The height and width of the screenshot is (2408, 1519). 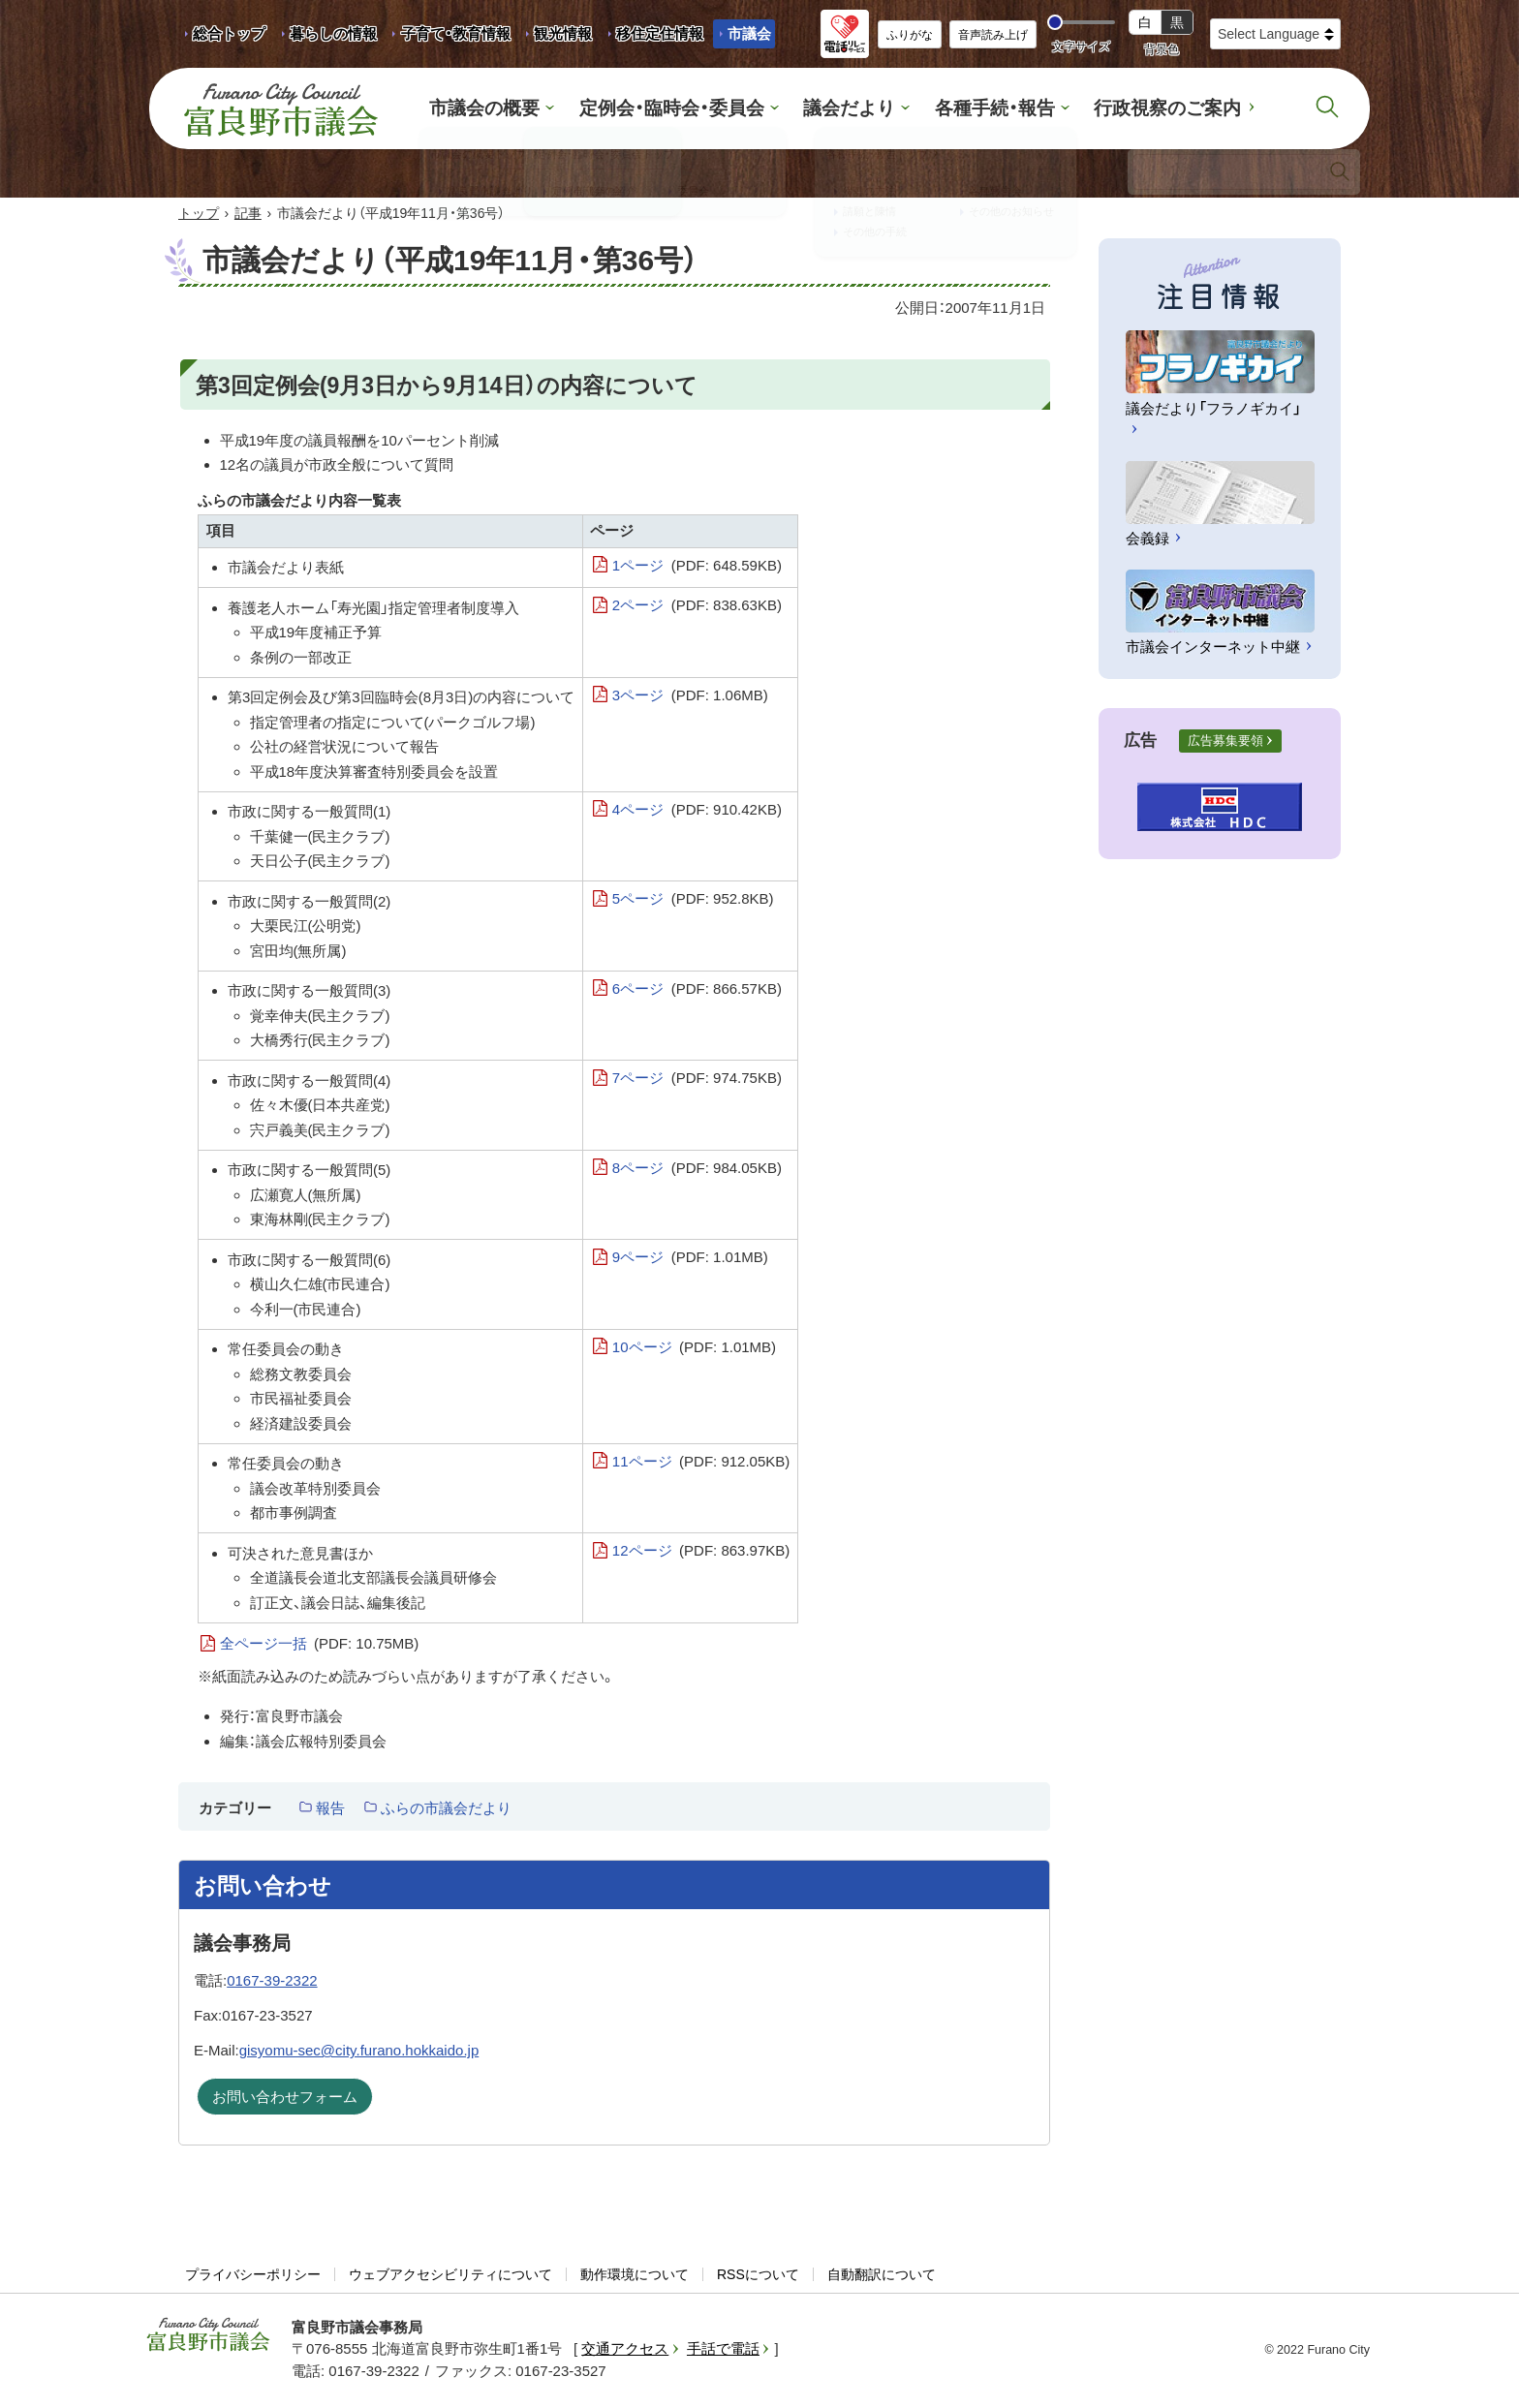 I want to click on 市議会, so click(x=749, y=33).